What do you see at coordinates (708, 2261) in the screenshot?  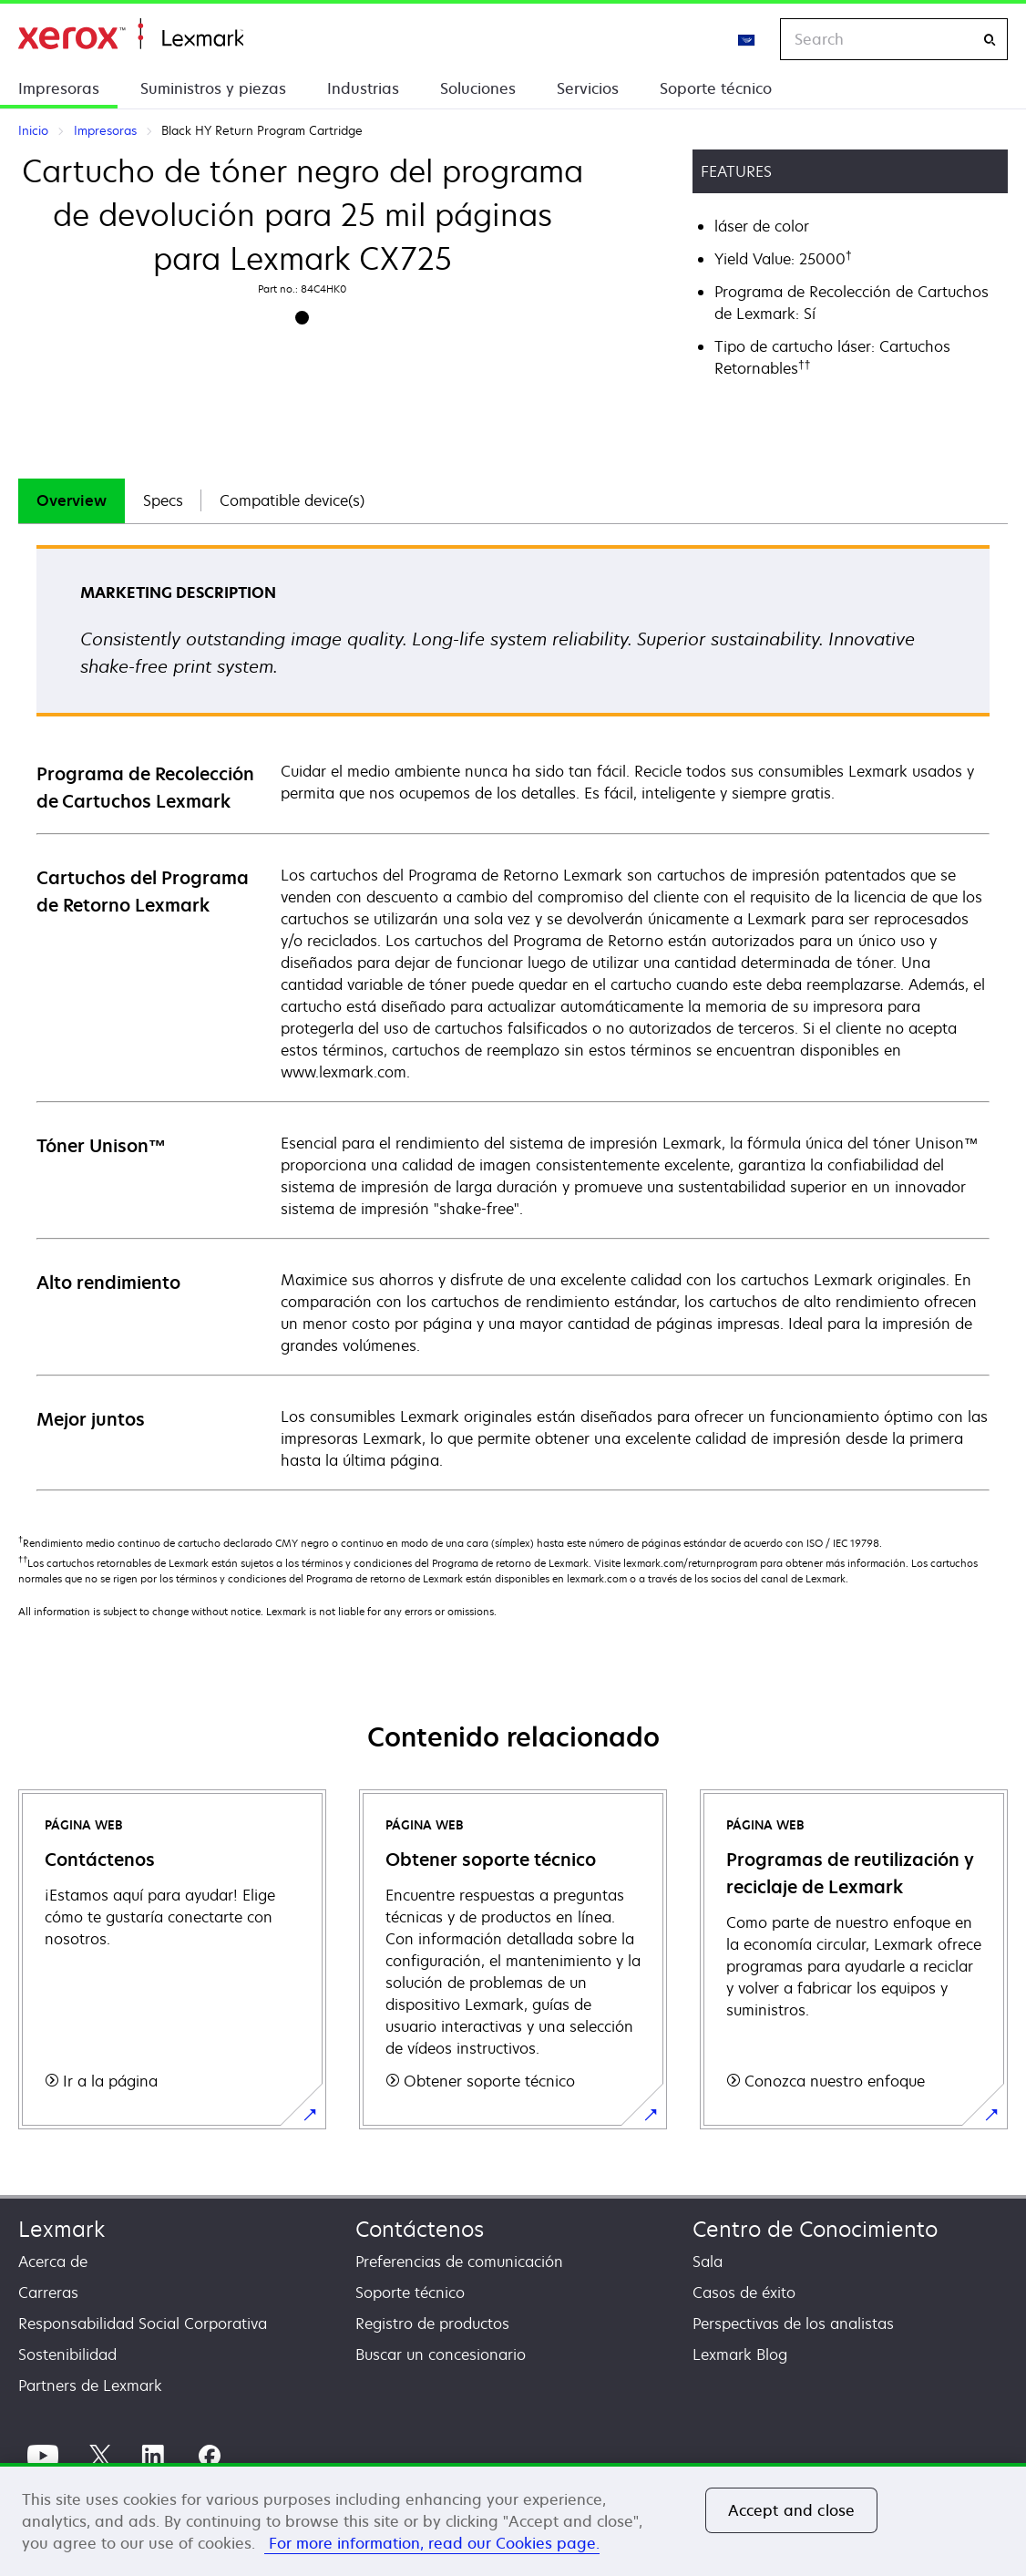 I see `Sala` at bounding box center [708, 2261].